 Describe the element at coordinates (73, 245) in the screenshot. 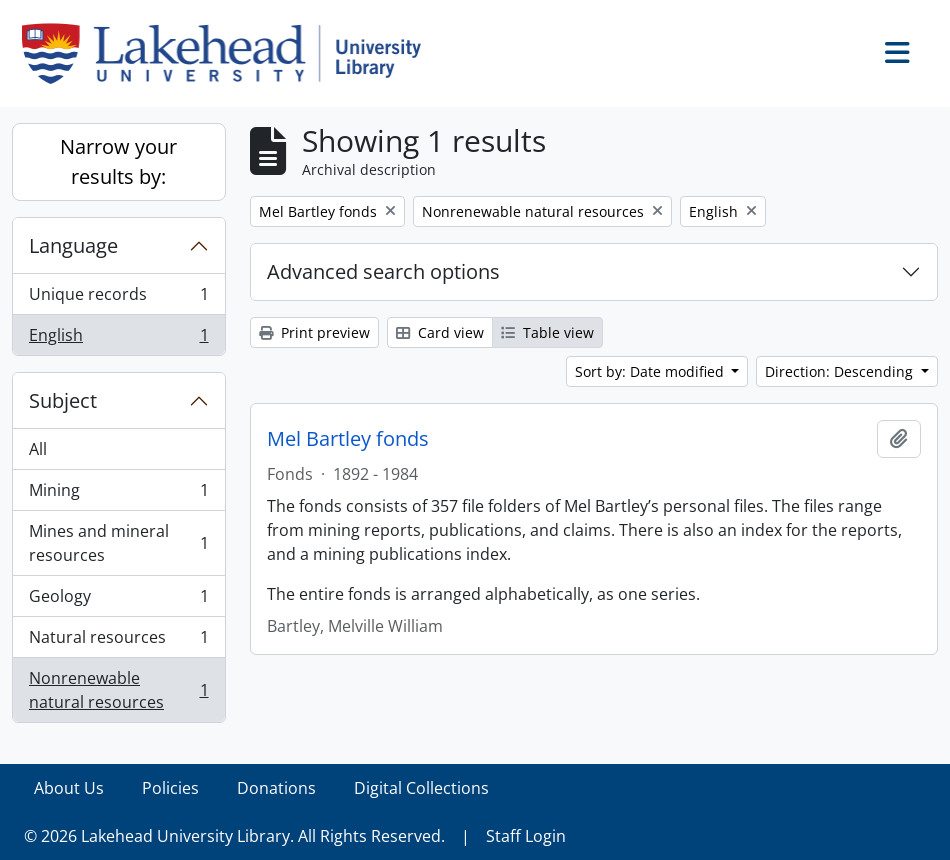

I see `Language` at that location.